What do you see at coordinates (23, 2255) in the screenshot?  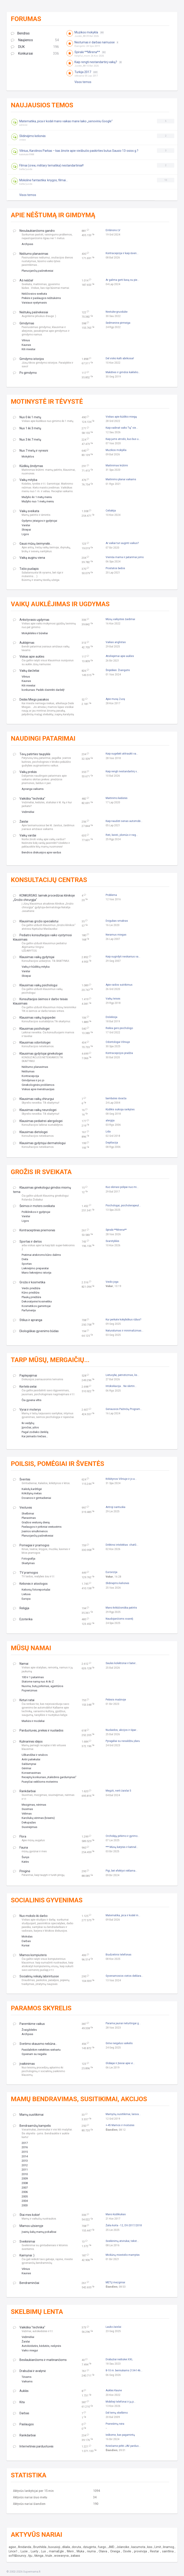 I see `Kaimynai :)` at bounding box center [23, 2255].